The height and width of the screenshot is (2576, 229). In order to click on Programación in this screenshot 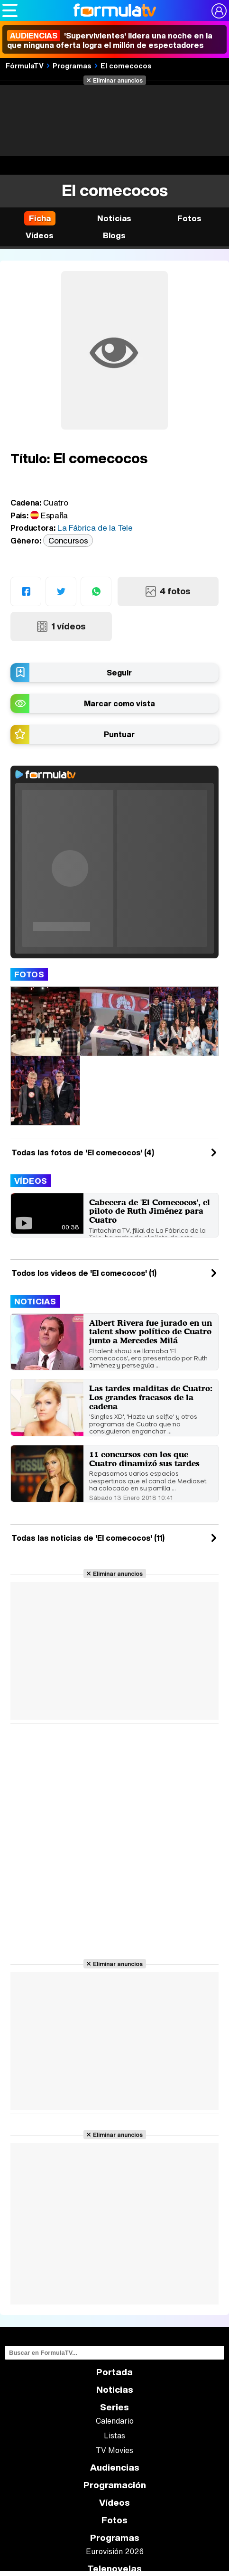, I will do `click(114, 2485)`.